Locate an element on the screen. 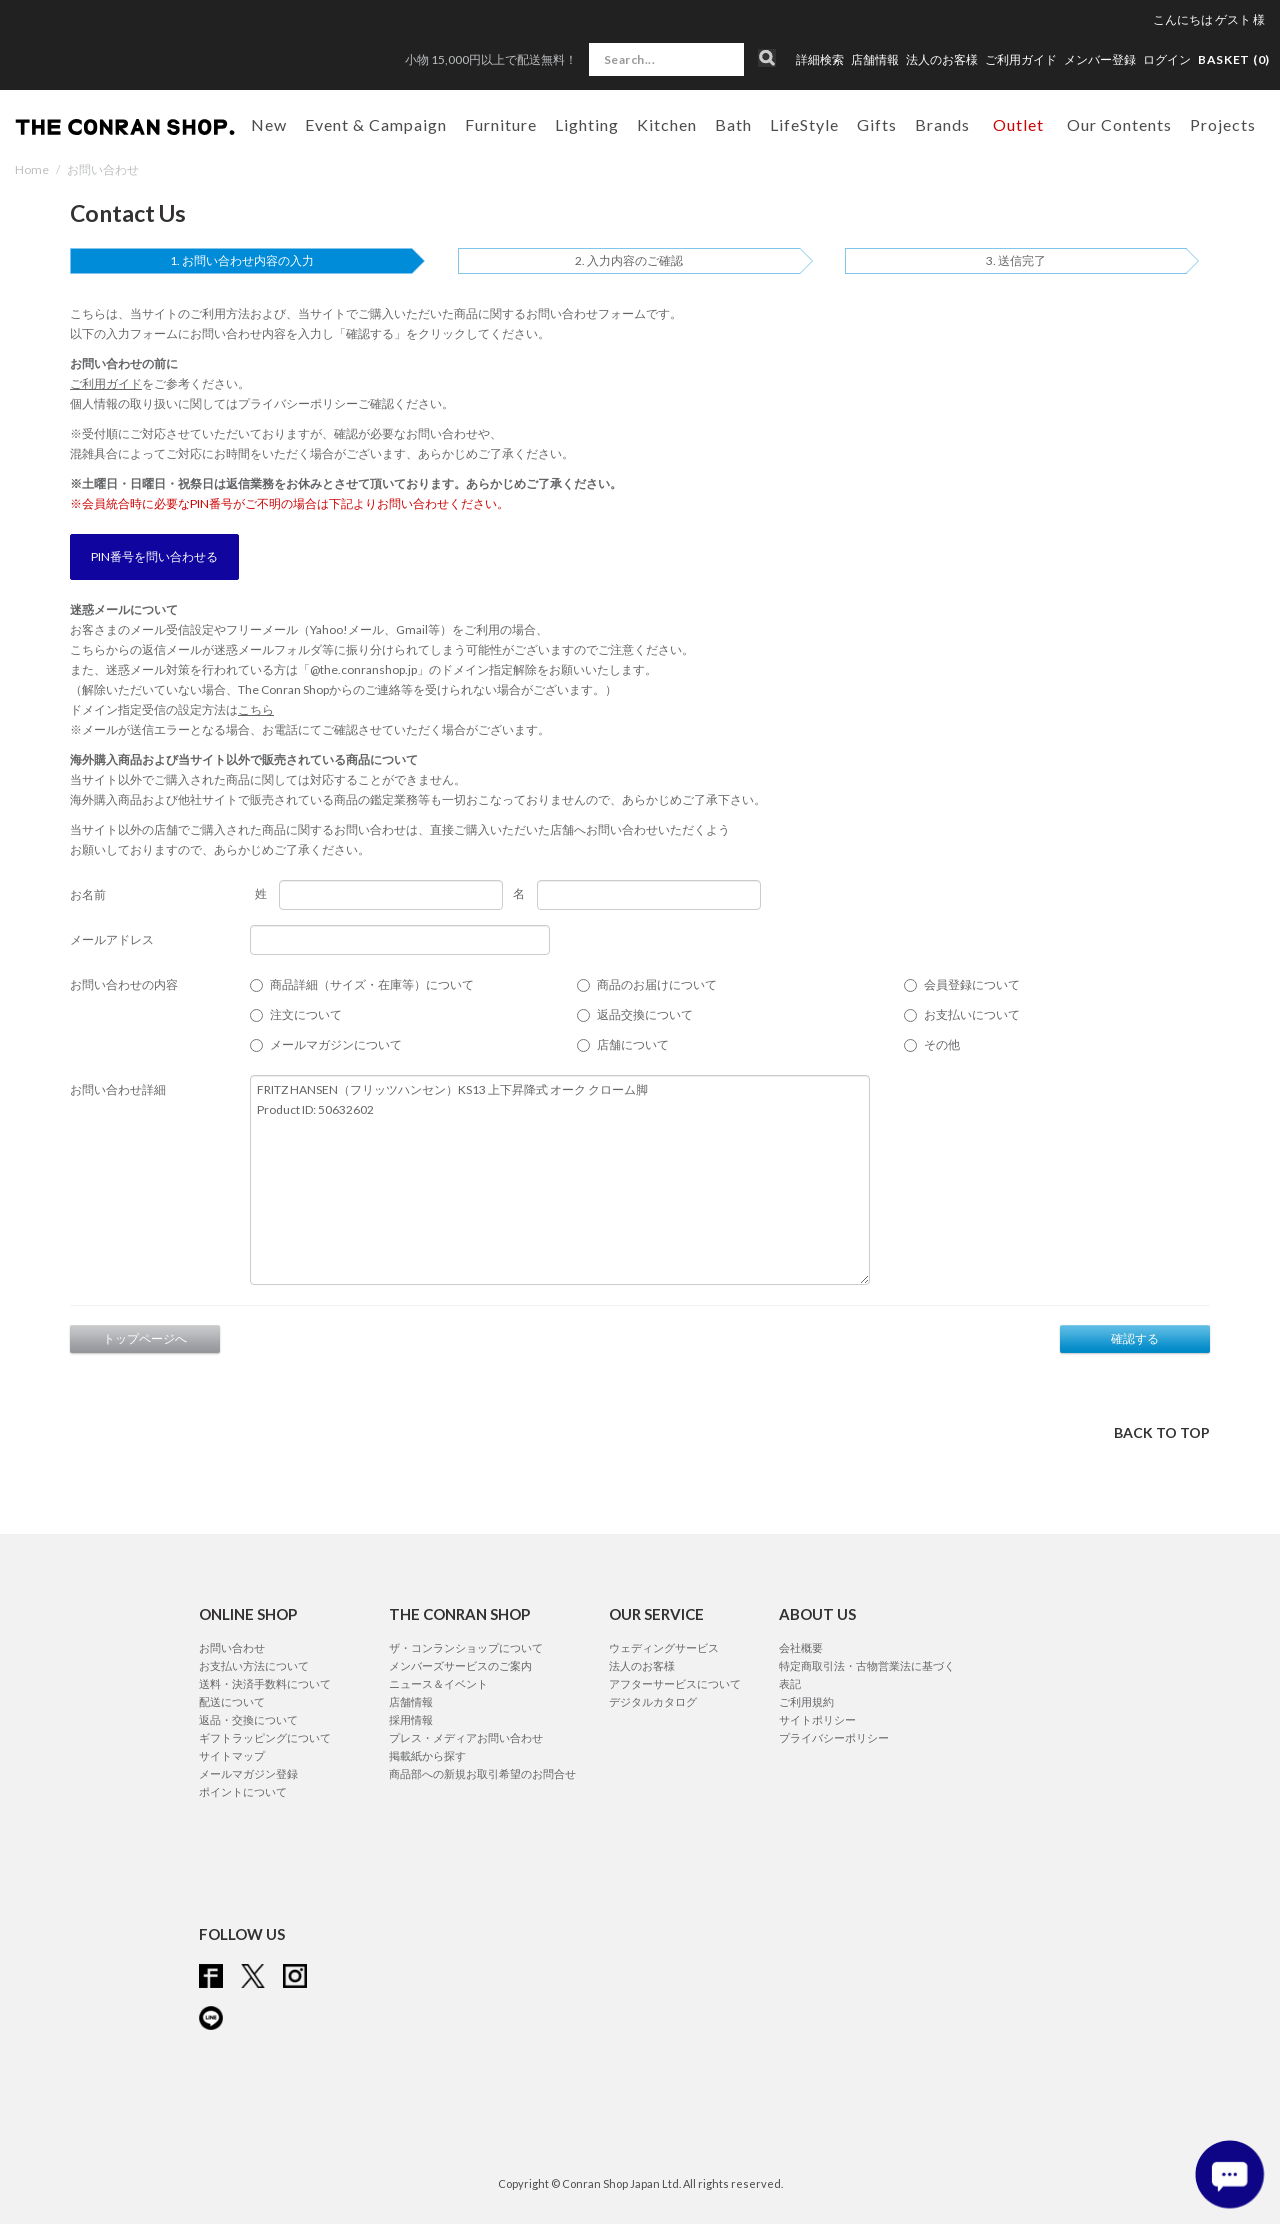 This screenshot has width=1280, height=2224. お支払い方法について is located at coordinates (254, 1665).